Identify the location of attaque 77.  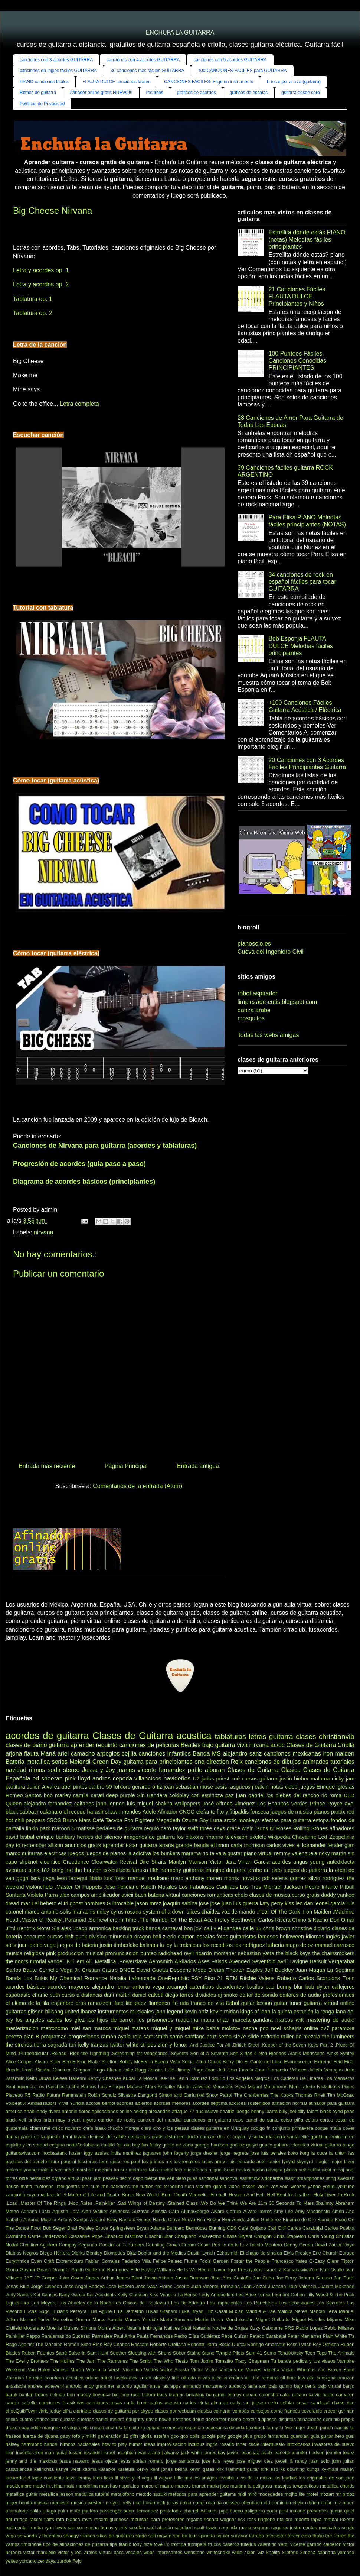
(183, 2111).